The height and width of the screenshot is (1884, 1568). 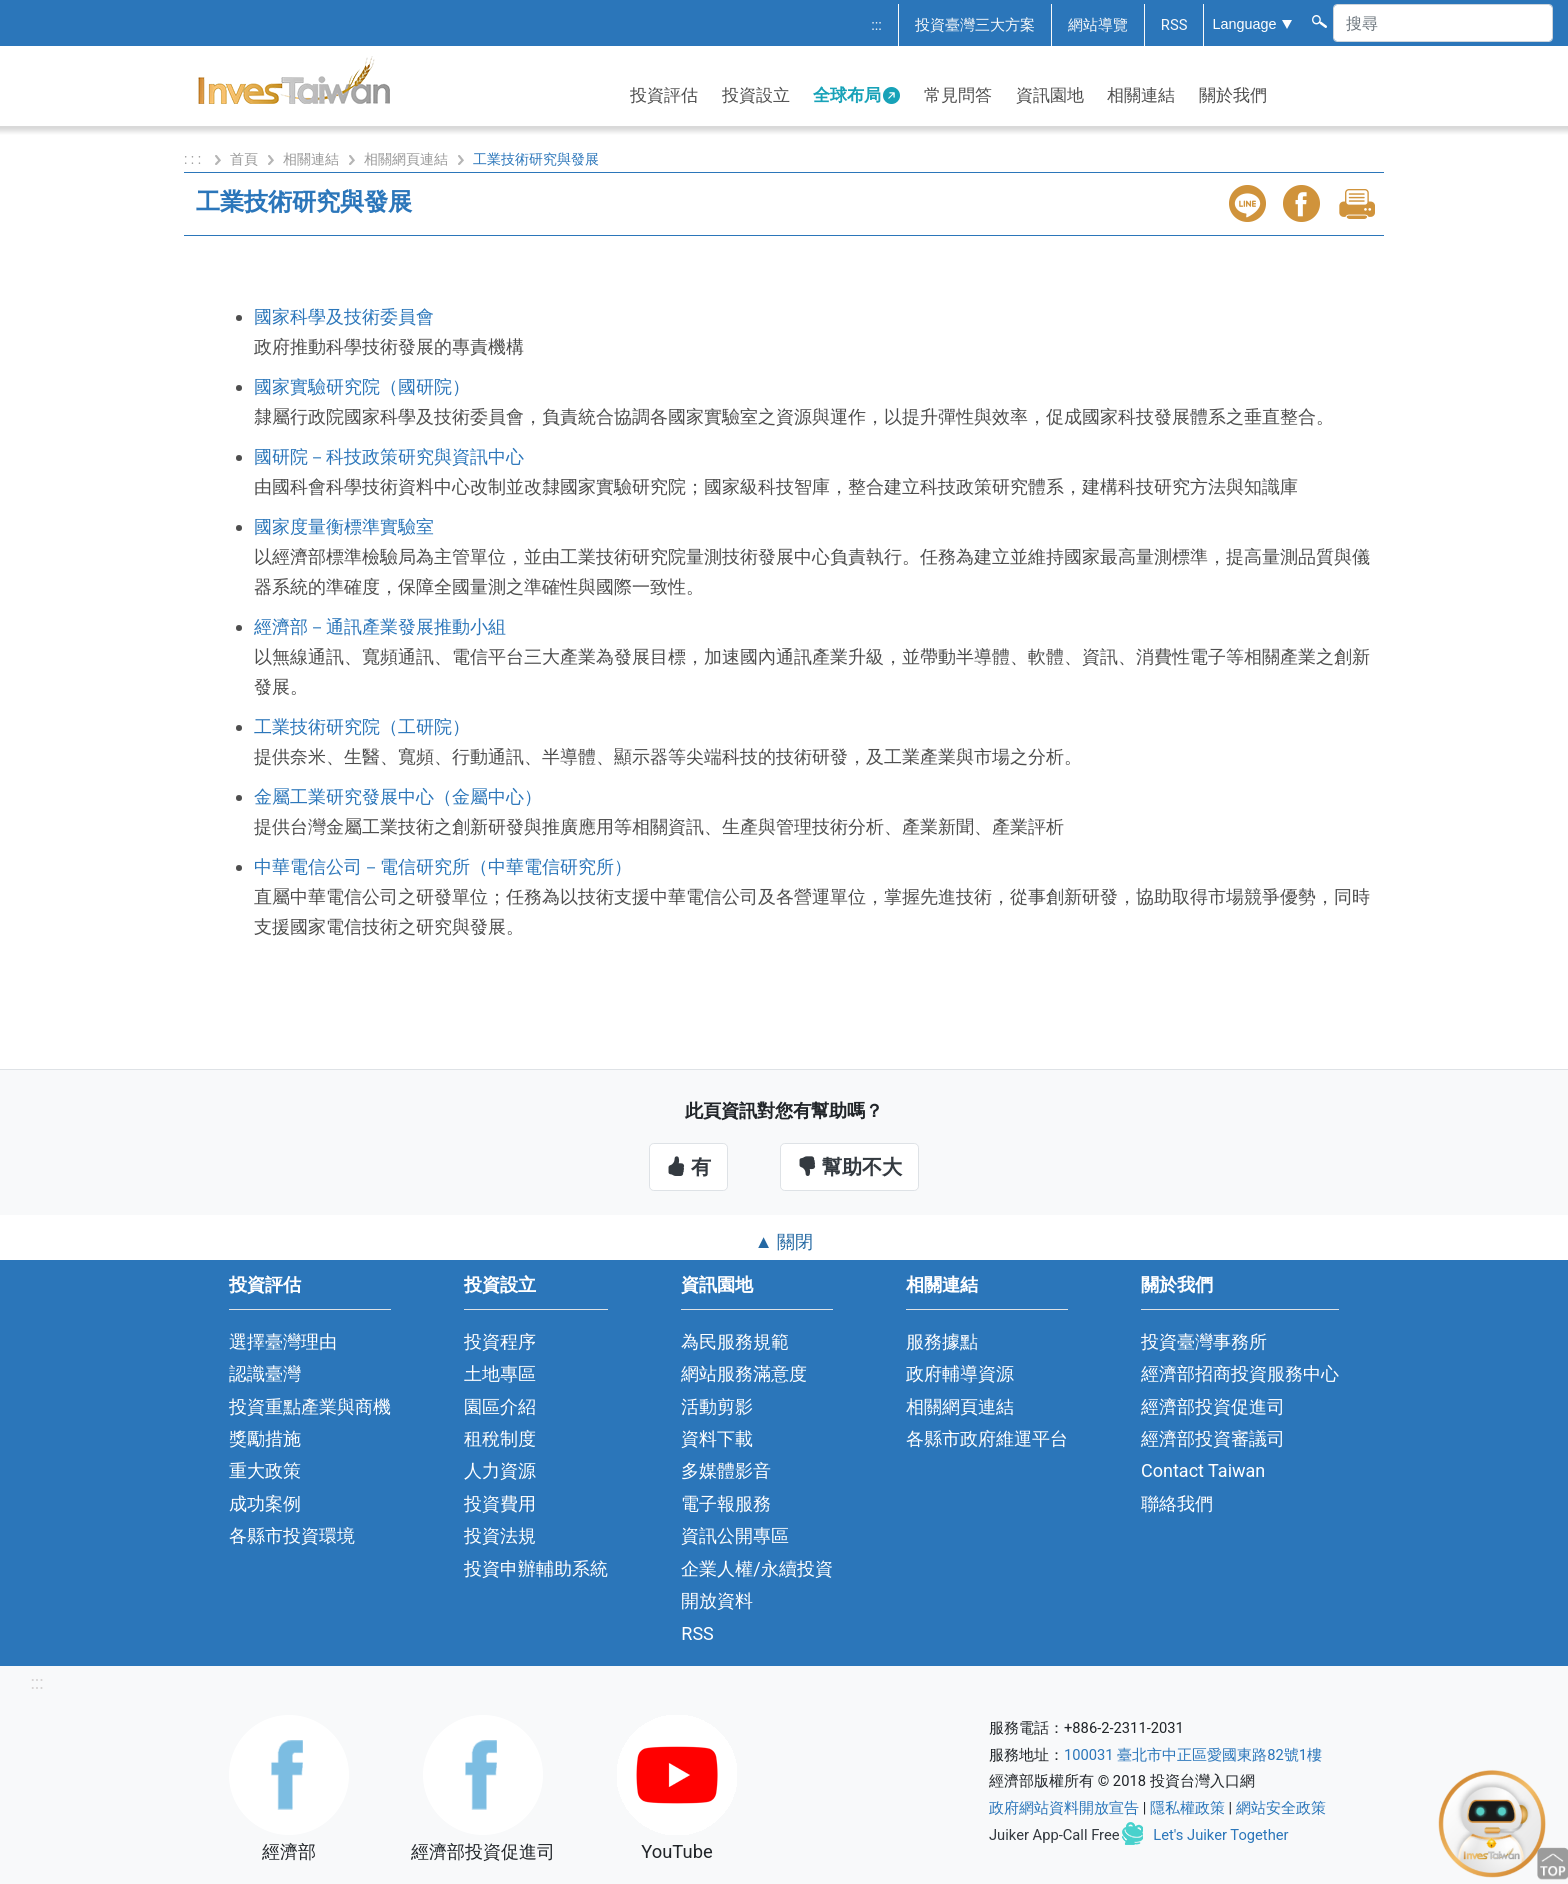 What do you see at coordinates (265, 1503) in the screenshot?
I see `成功案例` at bounding box center [265, 1503].